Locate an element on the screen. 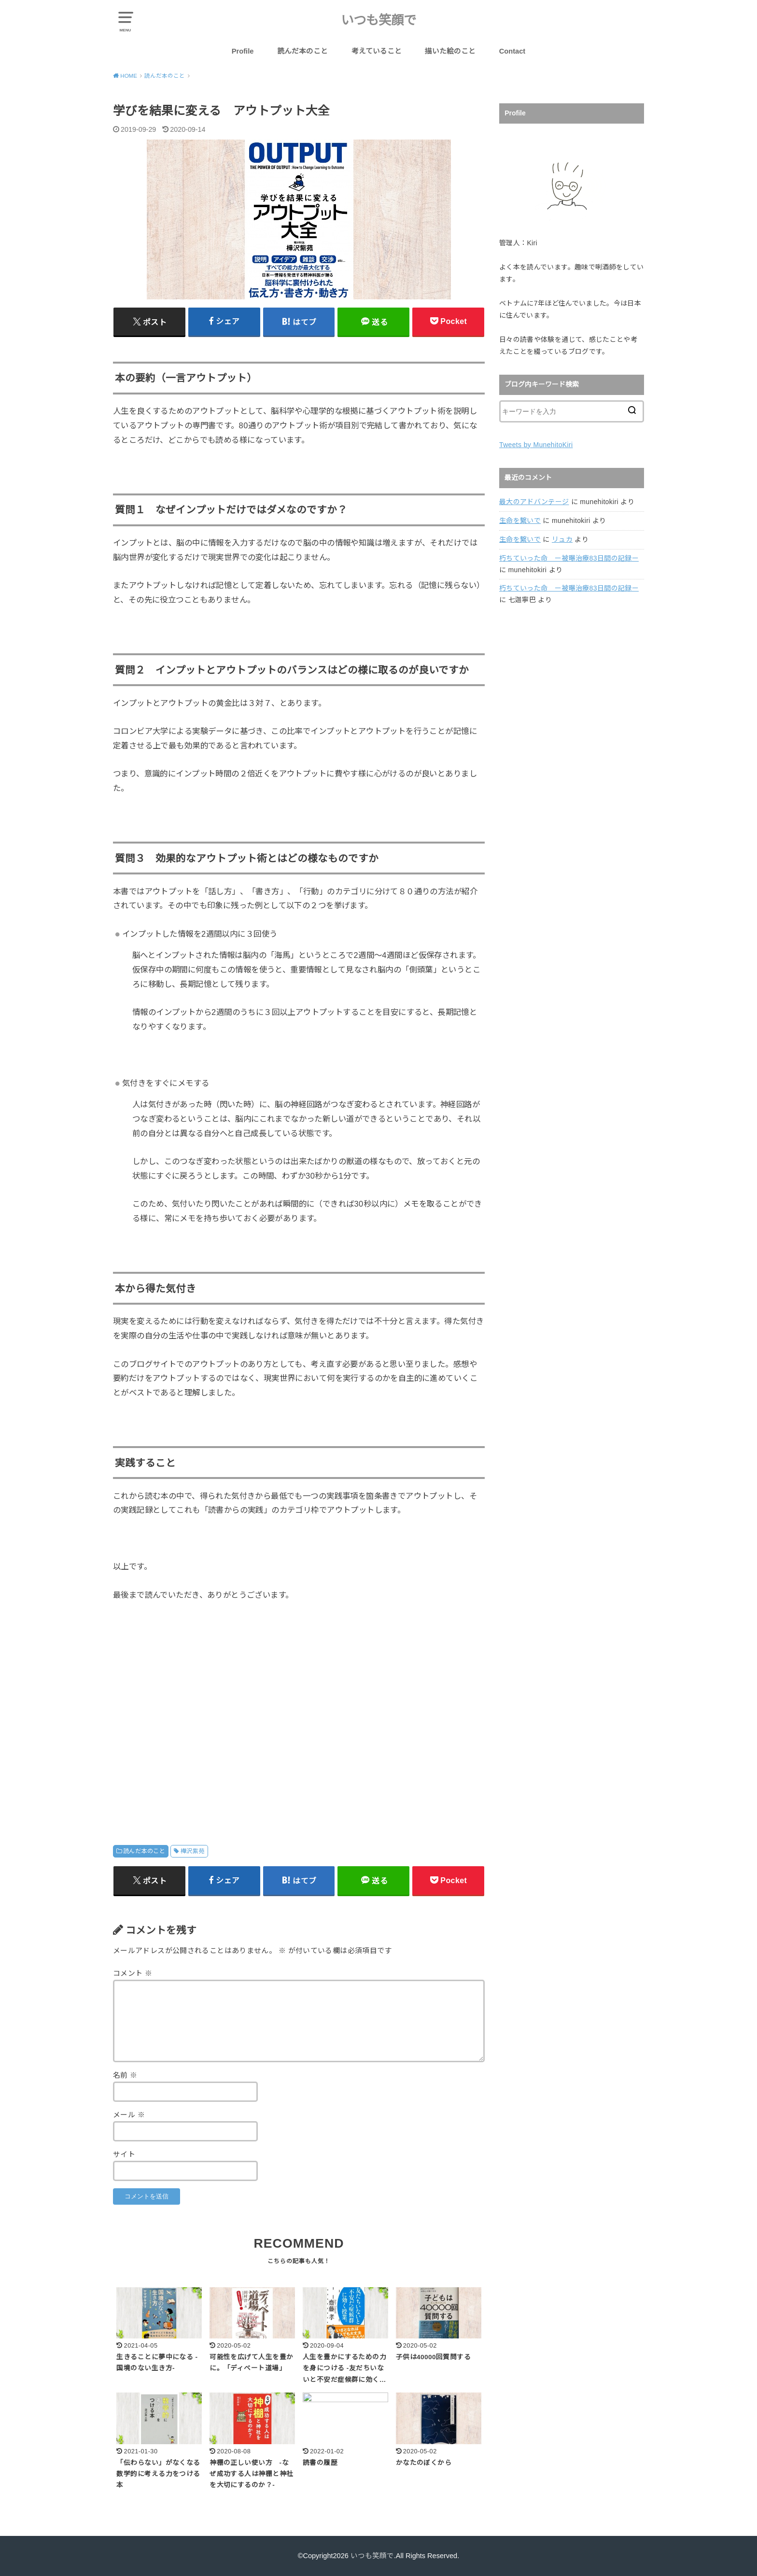 The width and height of the screenshot is (757, 2576). Contact is located at coordinates (512, 51).